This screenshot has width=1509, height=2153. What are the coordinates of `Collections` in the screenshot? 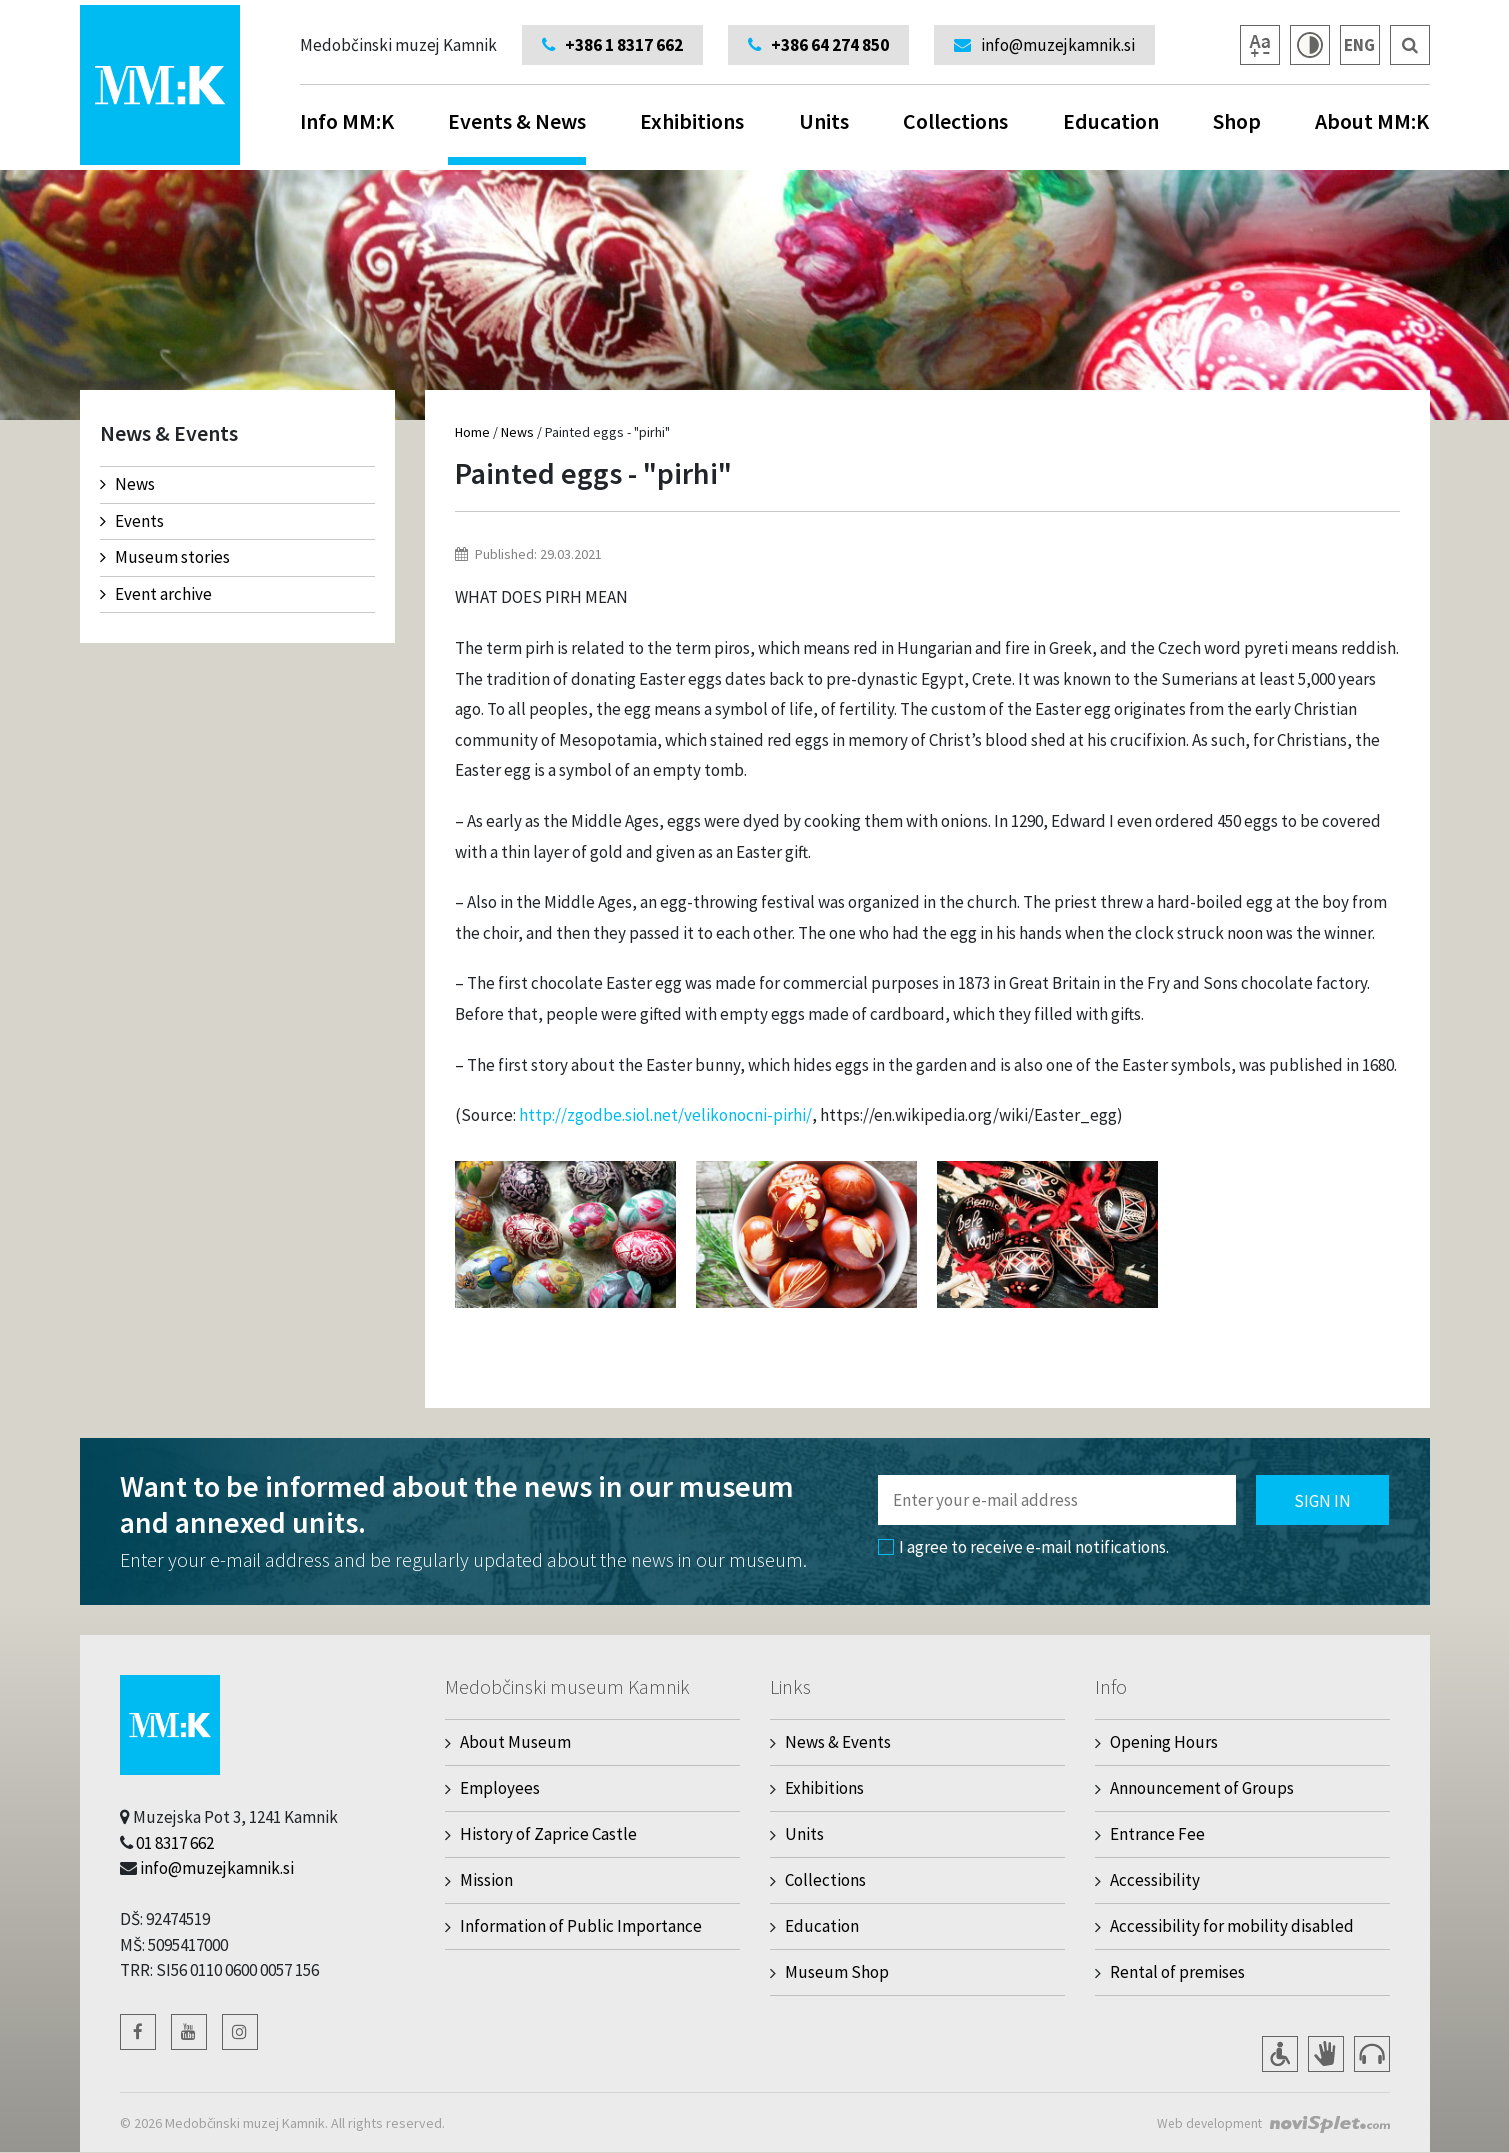 It's located at (955, 121).